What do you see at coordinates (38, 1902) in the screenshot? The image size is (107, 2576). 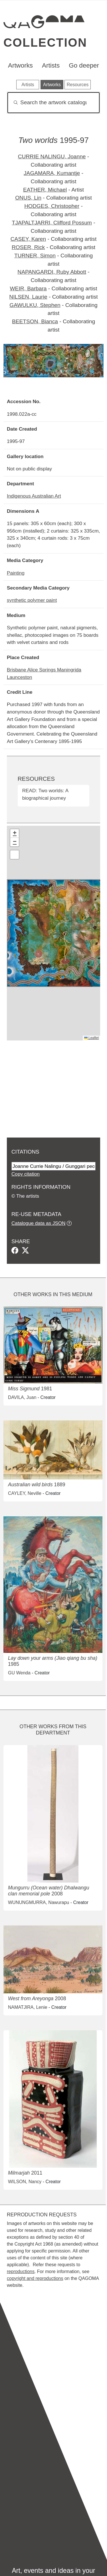 I see `WUNUNGMURRA, Nawurapu` at bounding box center [38, 1902].